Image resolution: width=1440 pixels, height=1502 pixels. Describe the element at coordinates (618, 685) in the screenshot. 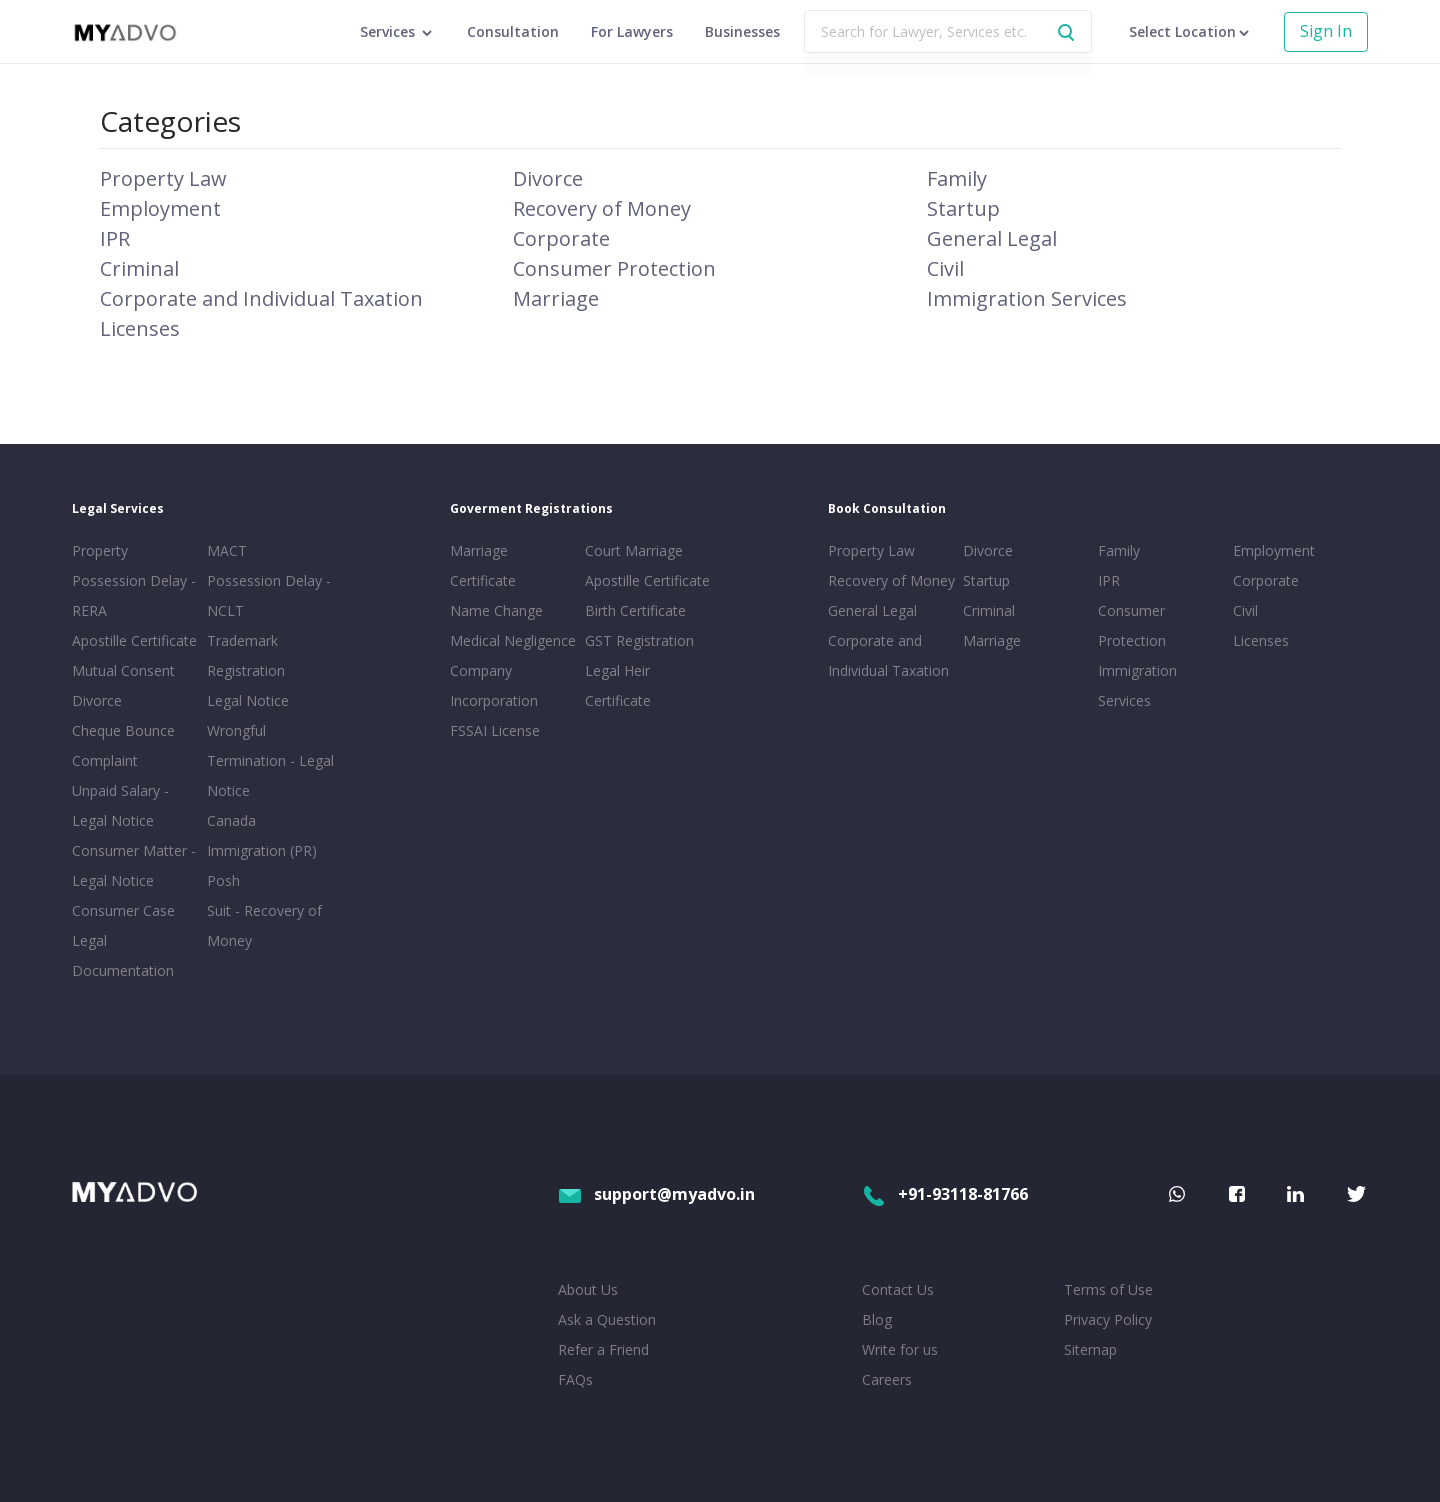

I see `Legal Heir Certificate` at that location.